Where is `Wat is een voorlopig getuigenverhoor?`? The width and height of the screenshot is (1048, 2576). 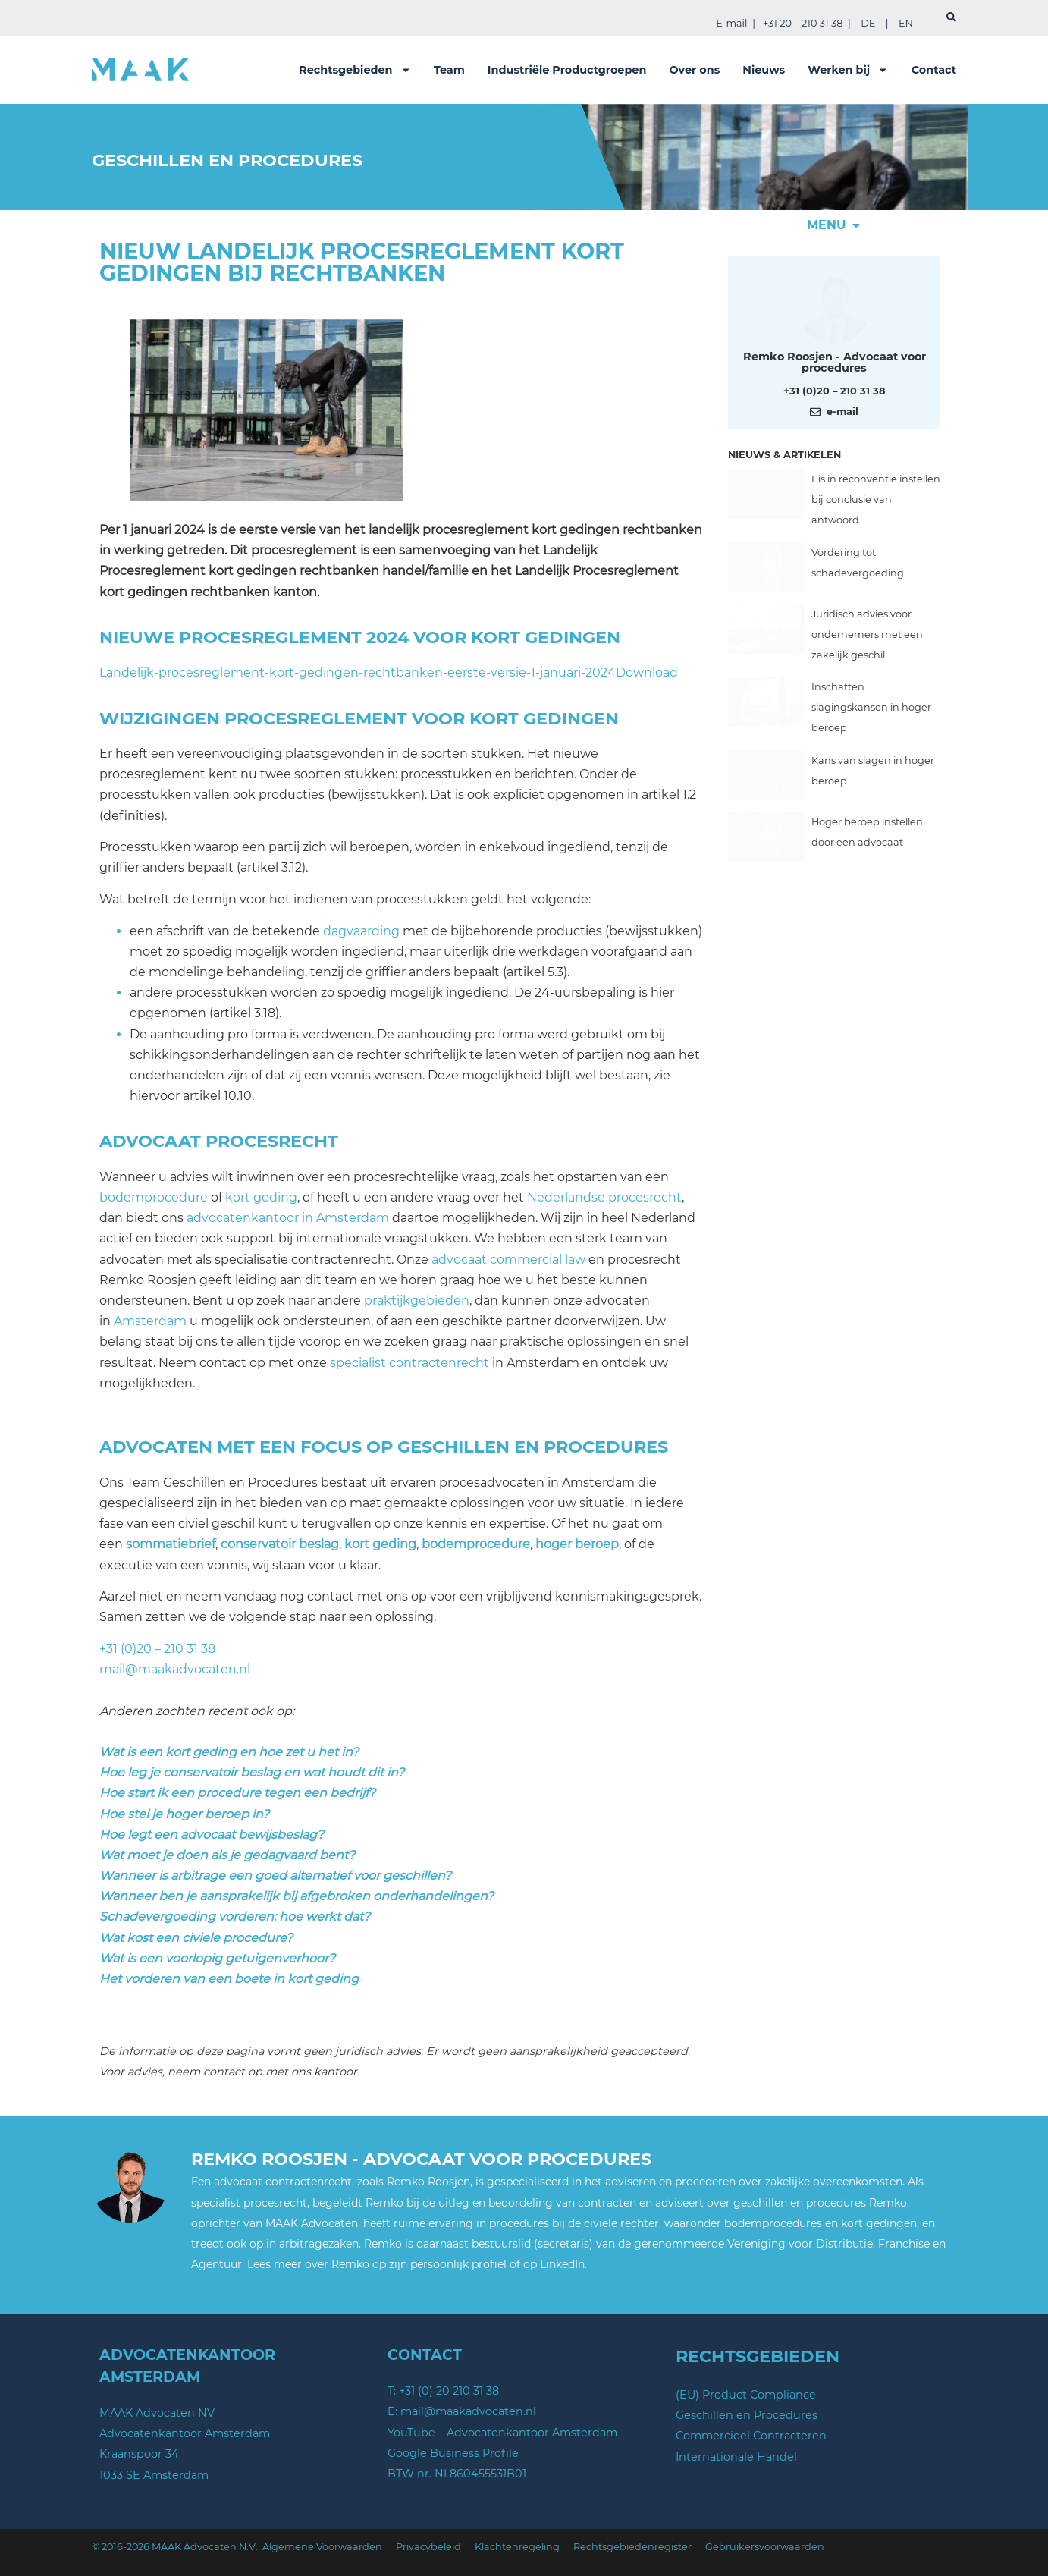 Wat is een voorlopig getuigenverhoor? is located at coordinates (217, 1958).